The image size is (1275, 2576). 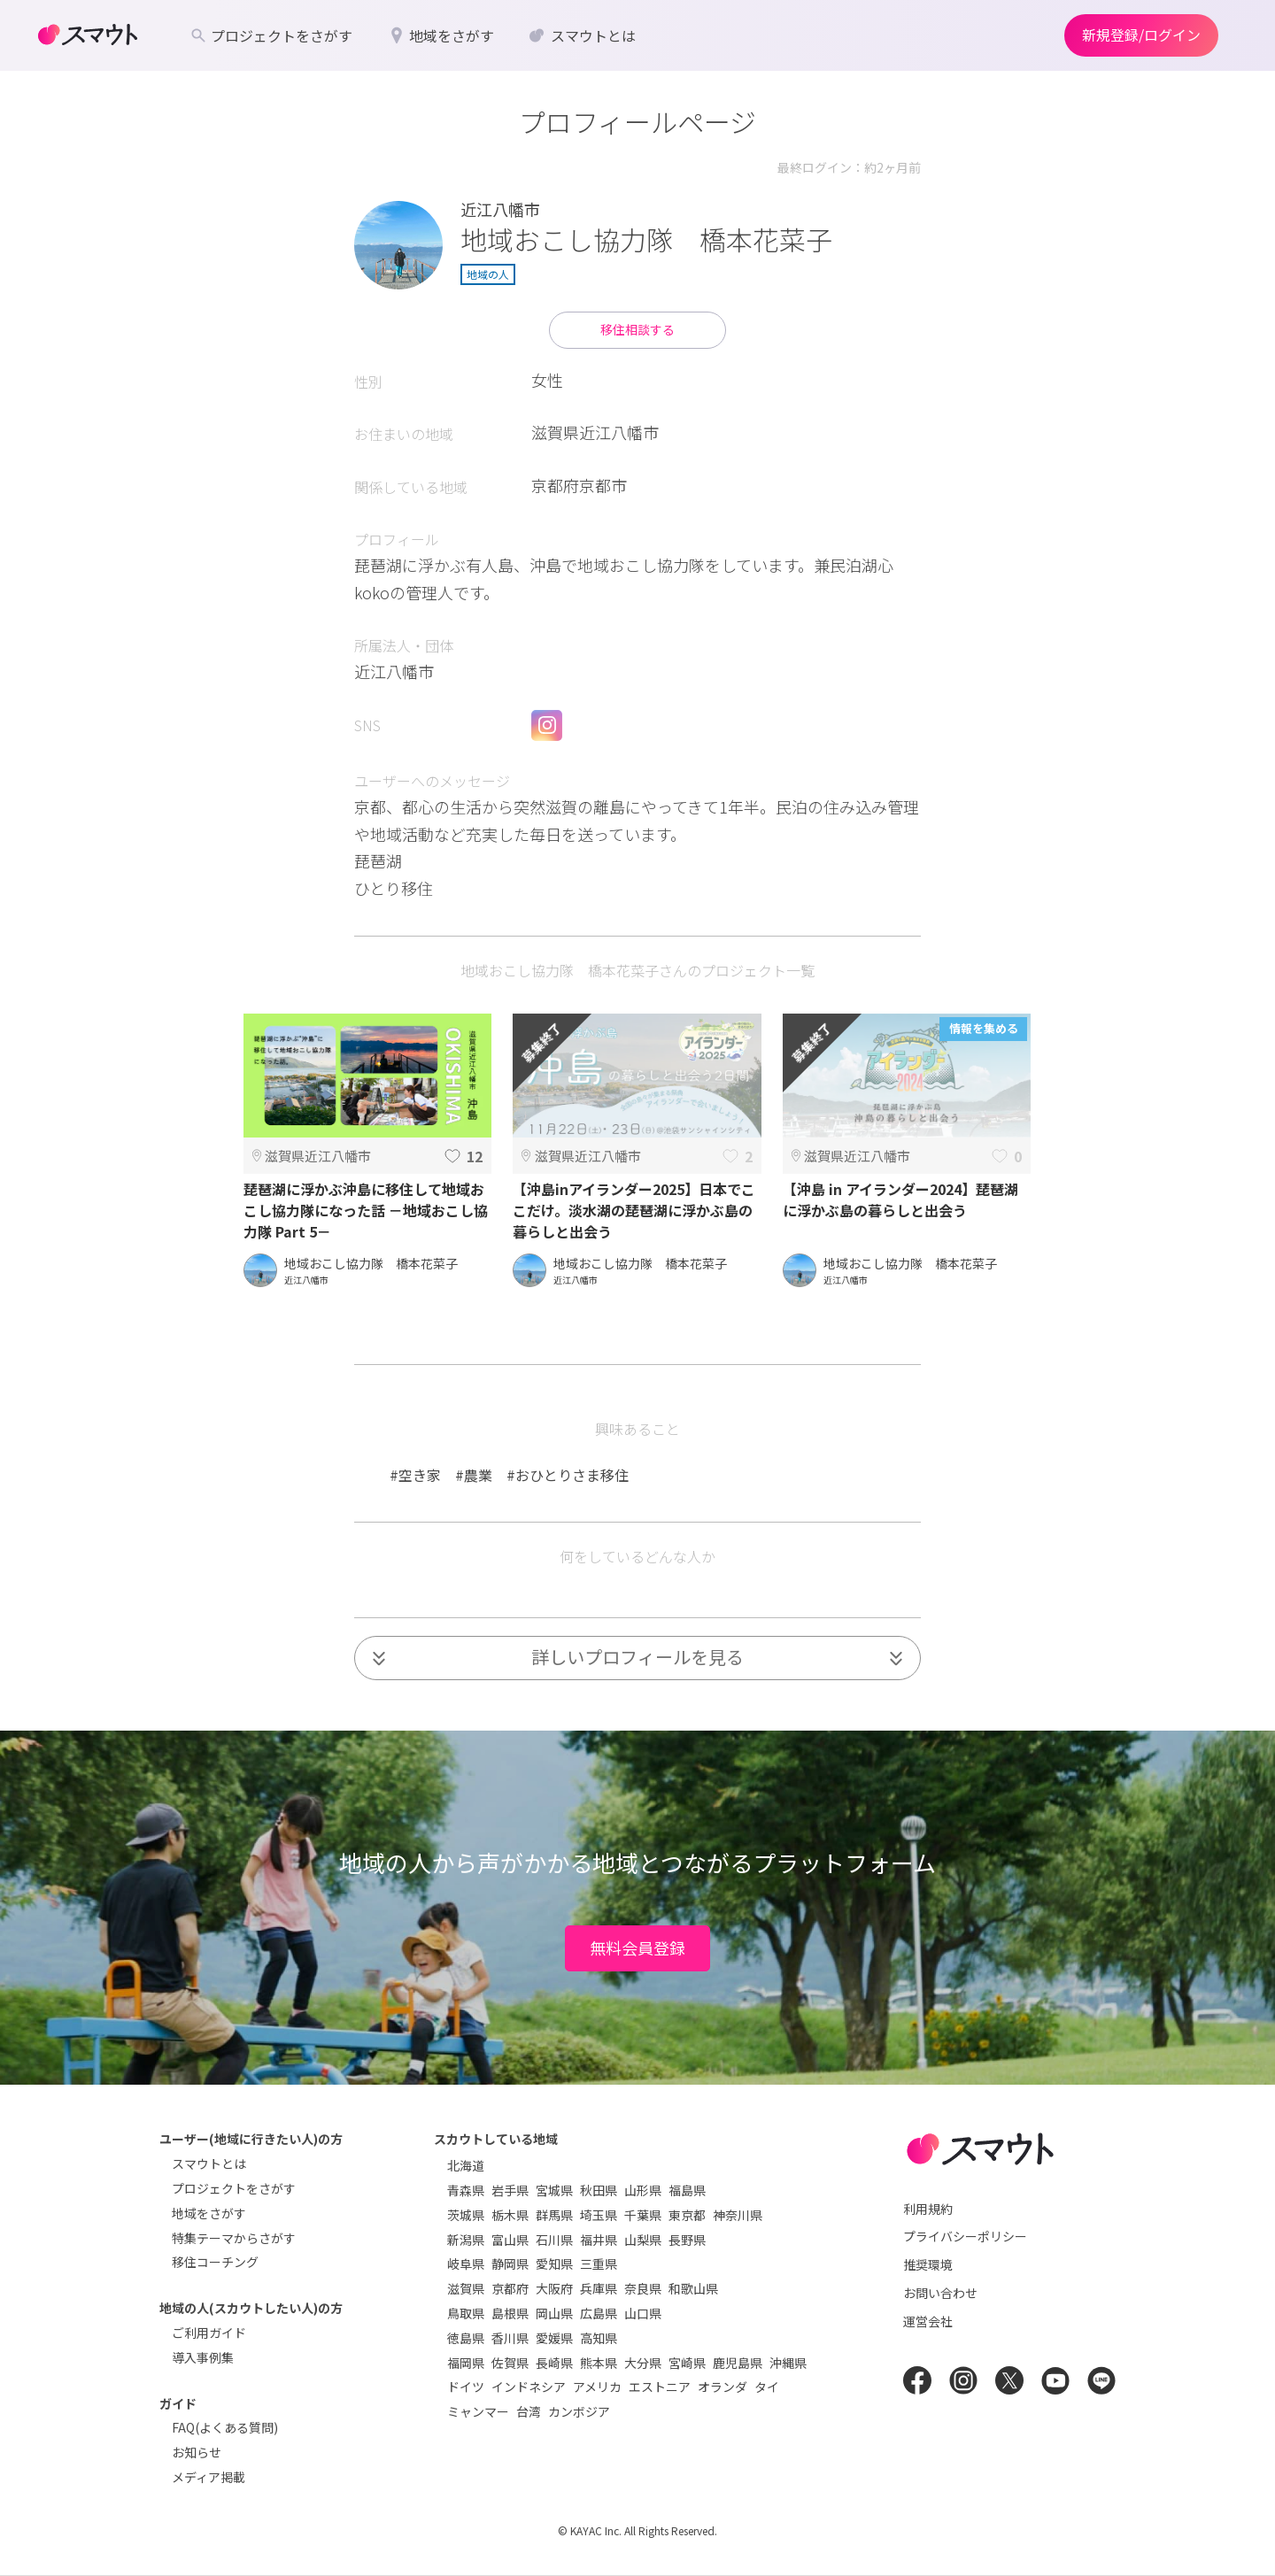 I want to click on 香川県, so click(x=510, y=2338).